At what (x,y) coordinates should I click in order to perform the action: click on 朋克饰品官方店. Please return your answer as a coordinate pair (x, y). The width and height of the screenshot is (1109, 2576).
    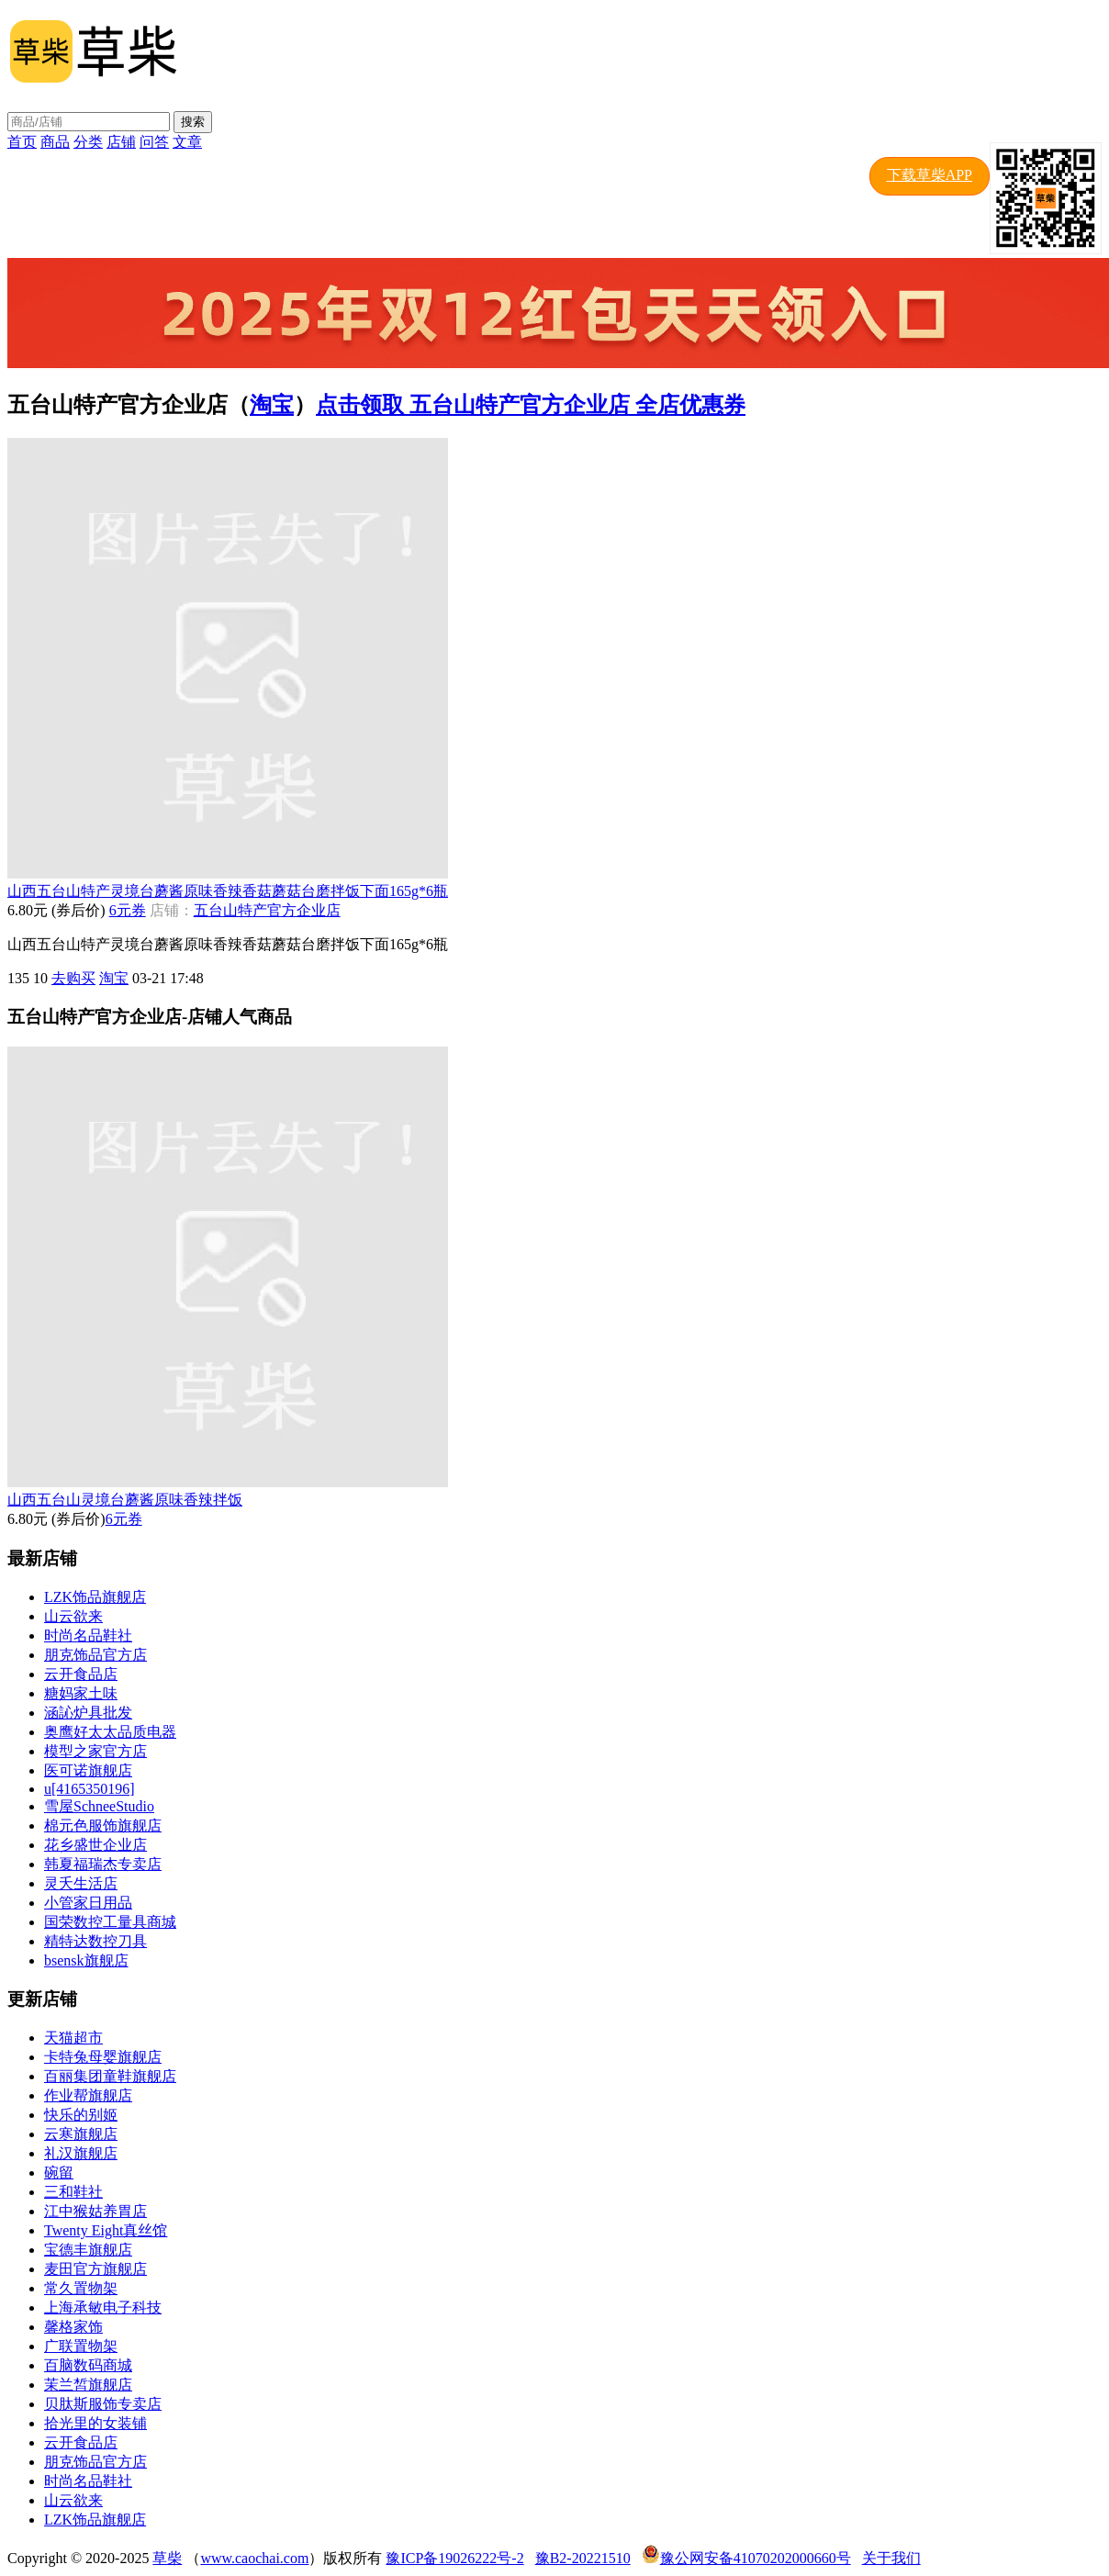
    Looking at the image, I should click on (95, 1655).